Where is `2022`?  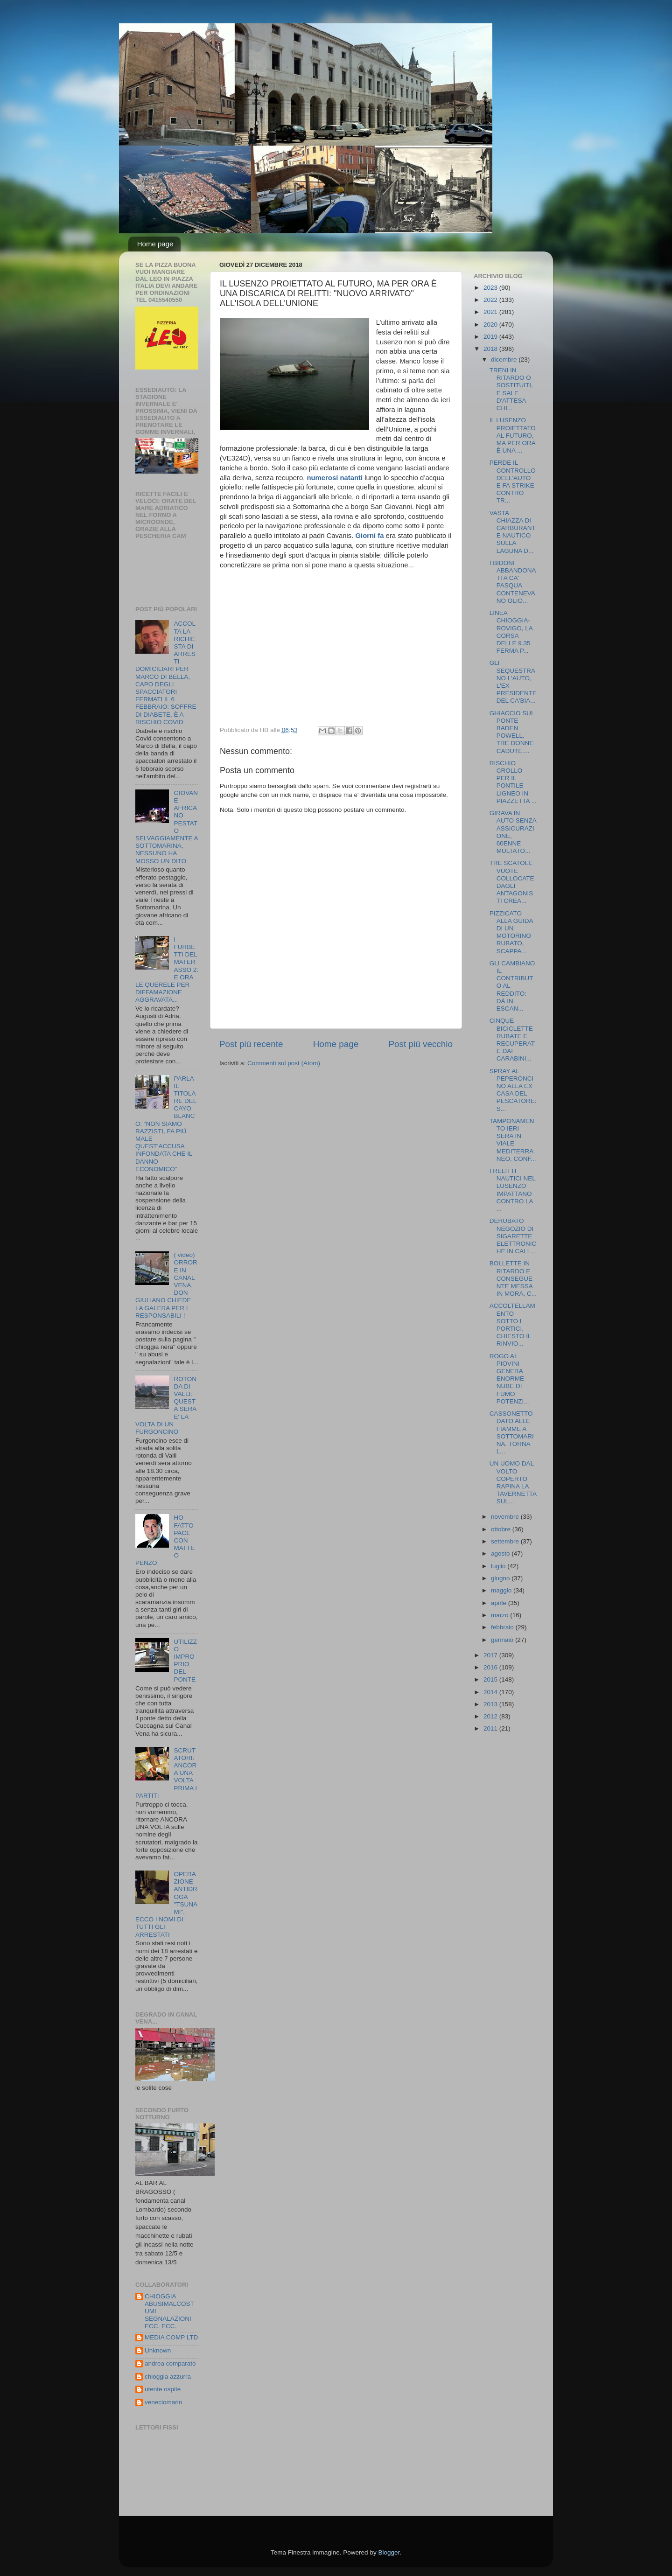
2022 is located at coordinates (491, 299).